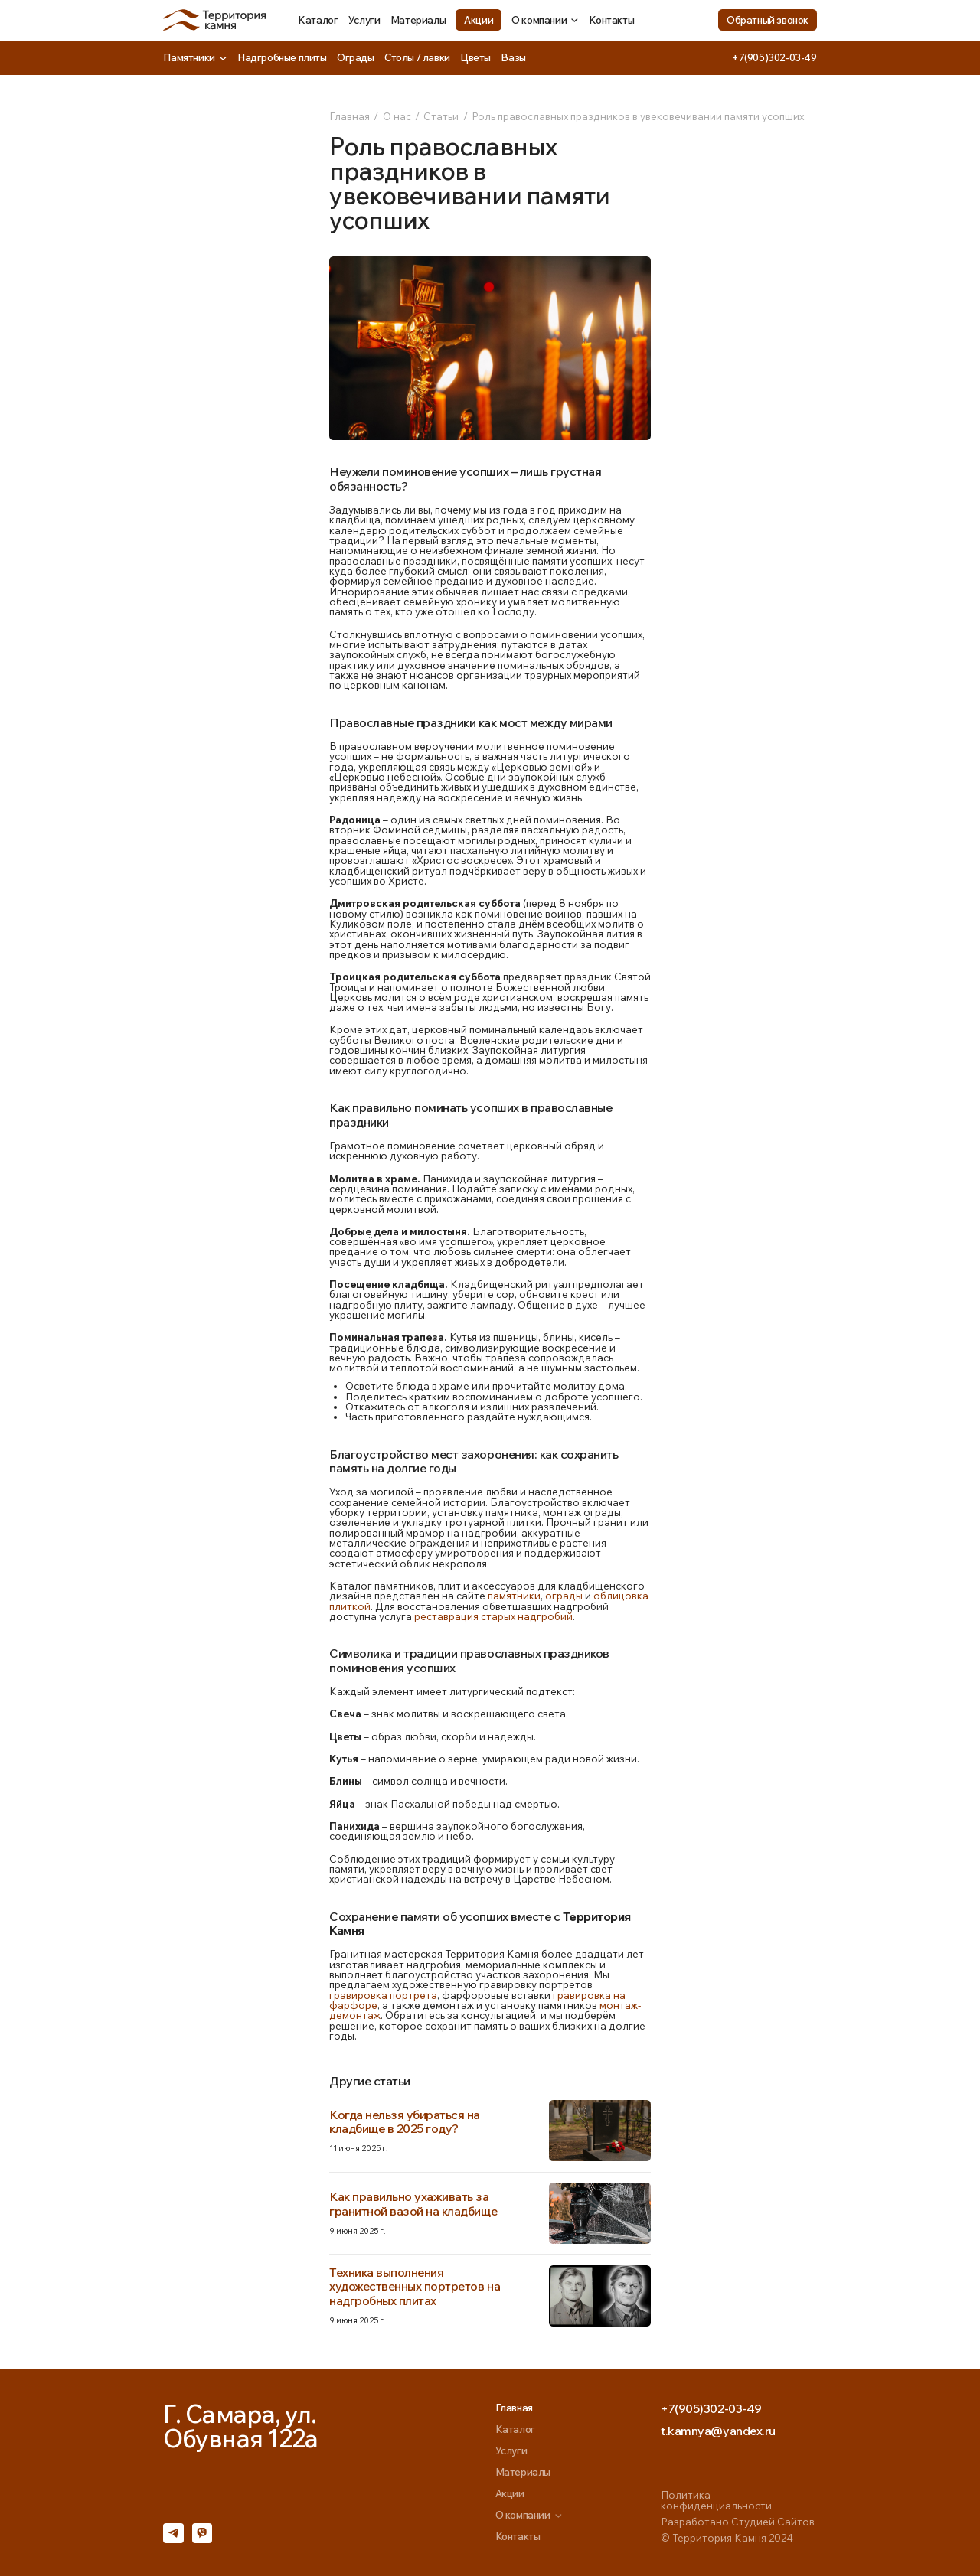 The width and height of the screenshot is (980, 2576). What do you see at coordinates (767, 20) in the screenshot?
I see `Обратный звонок` at bounding box center [767, 20].